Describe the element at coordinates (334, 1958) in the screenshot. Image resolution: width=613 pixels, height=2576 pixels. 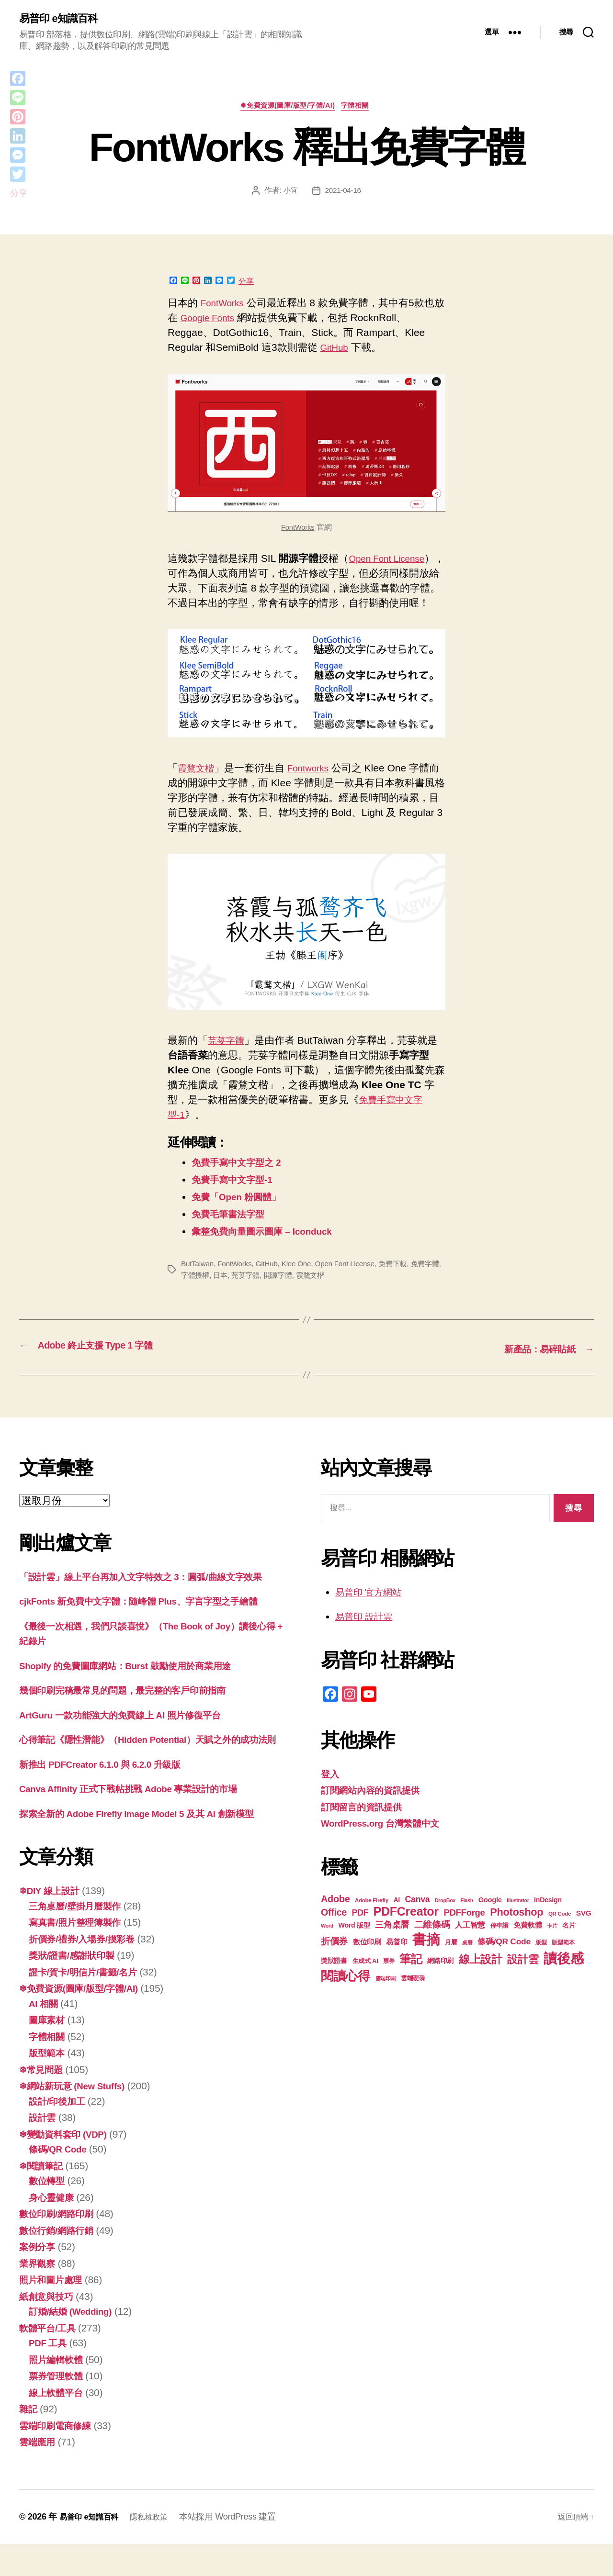
I see `折價券 [折價券 (34 個項目)]` at that location.